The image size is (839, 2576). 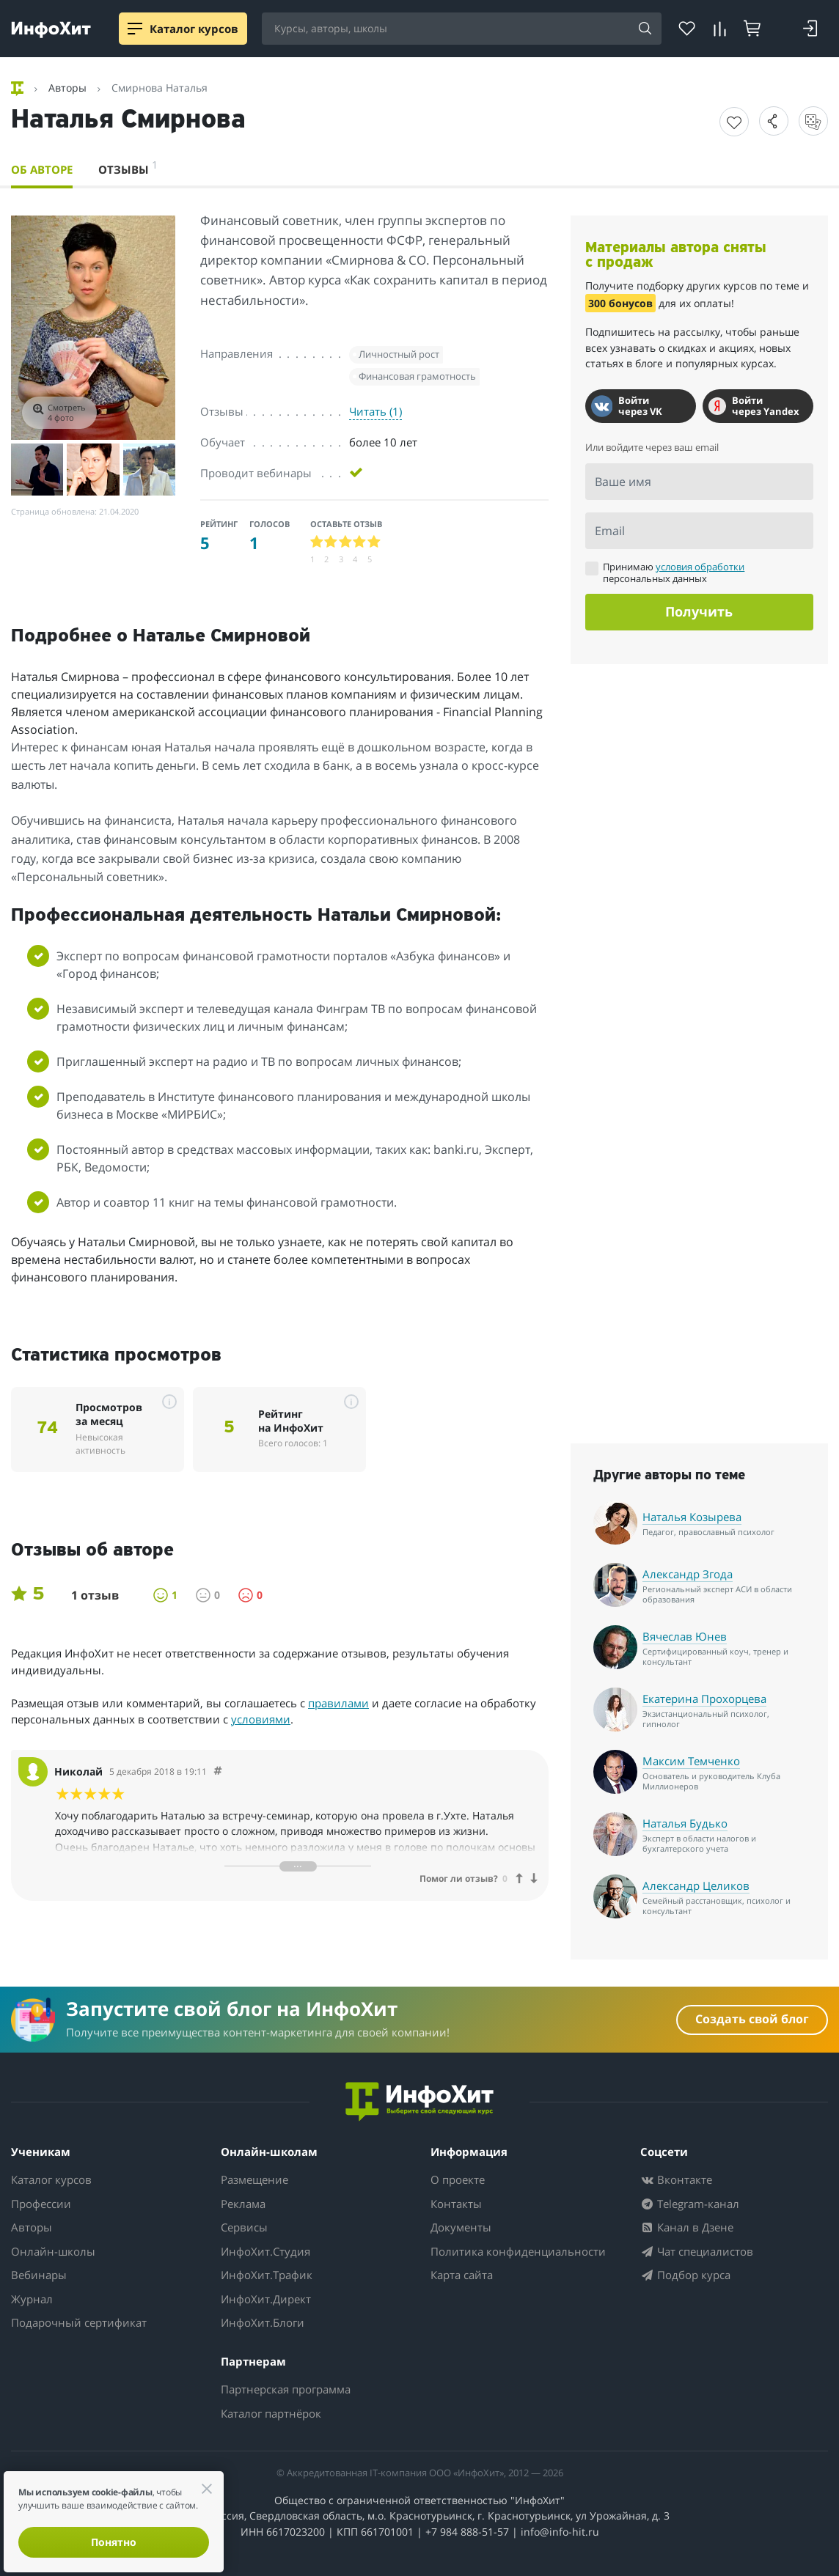 I want to click on Карта сайта, so click(x=462, y=2274).